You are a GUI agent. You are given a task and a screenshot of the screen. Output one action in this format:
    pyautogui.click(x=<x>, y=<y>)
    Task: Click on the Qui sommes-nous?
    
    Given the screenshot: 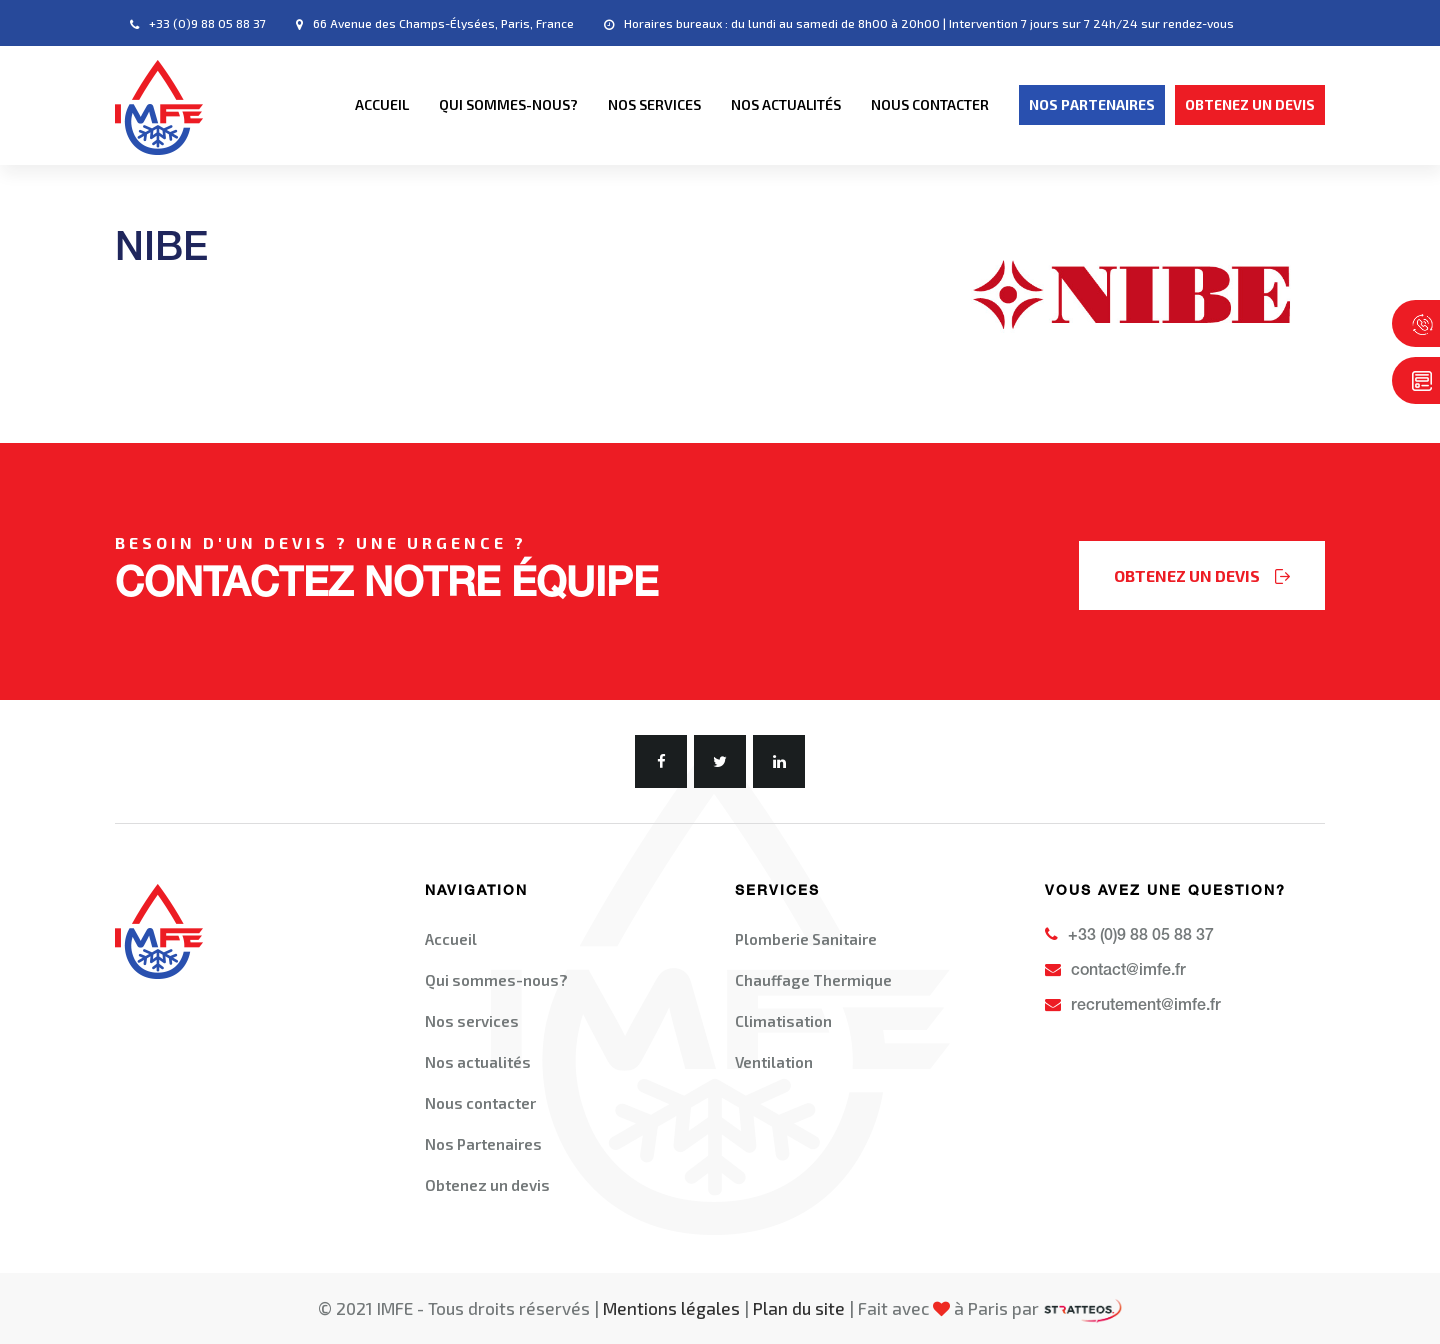 What is the action you would take?
    pyautogui.click(x=508, y=104)
    